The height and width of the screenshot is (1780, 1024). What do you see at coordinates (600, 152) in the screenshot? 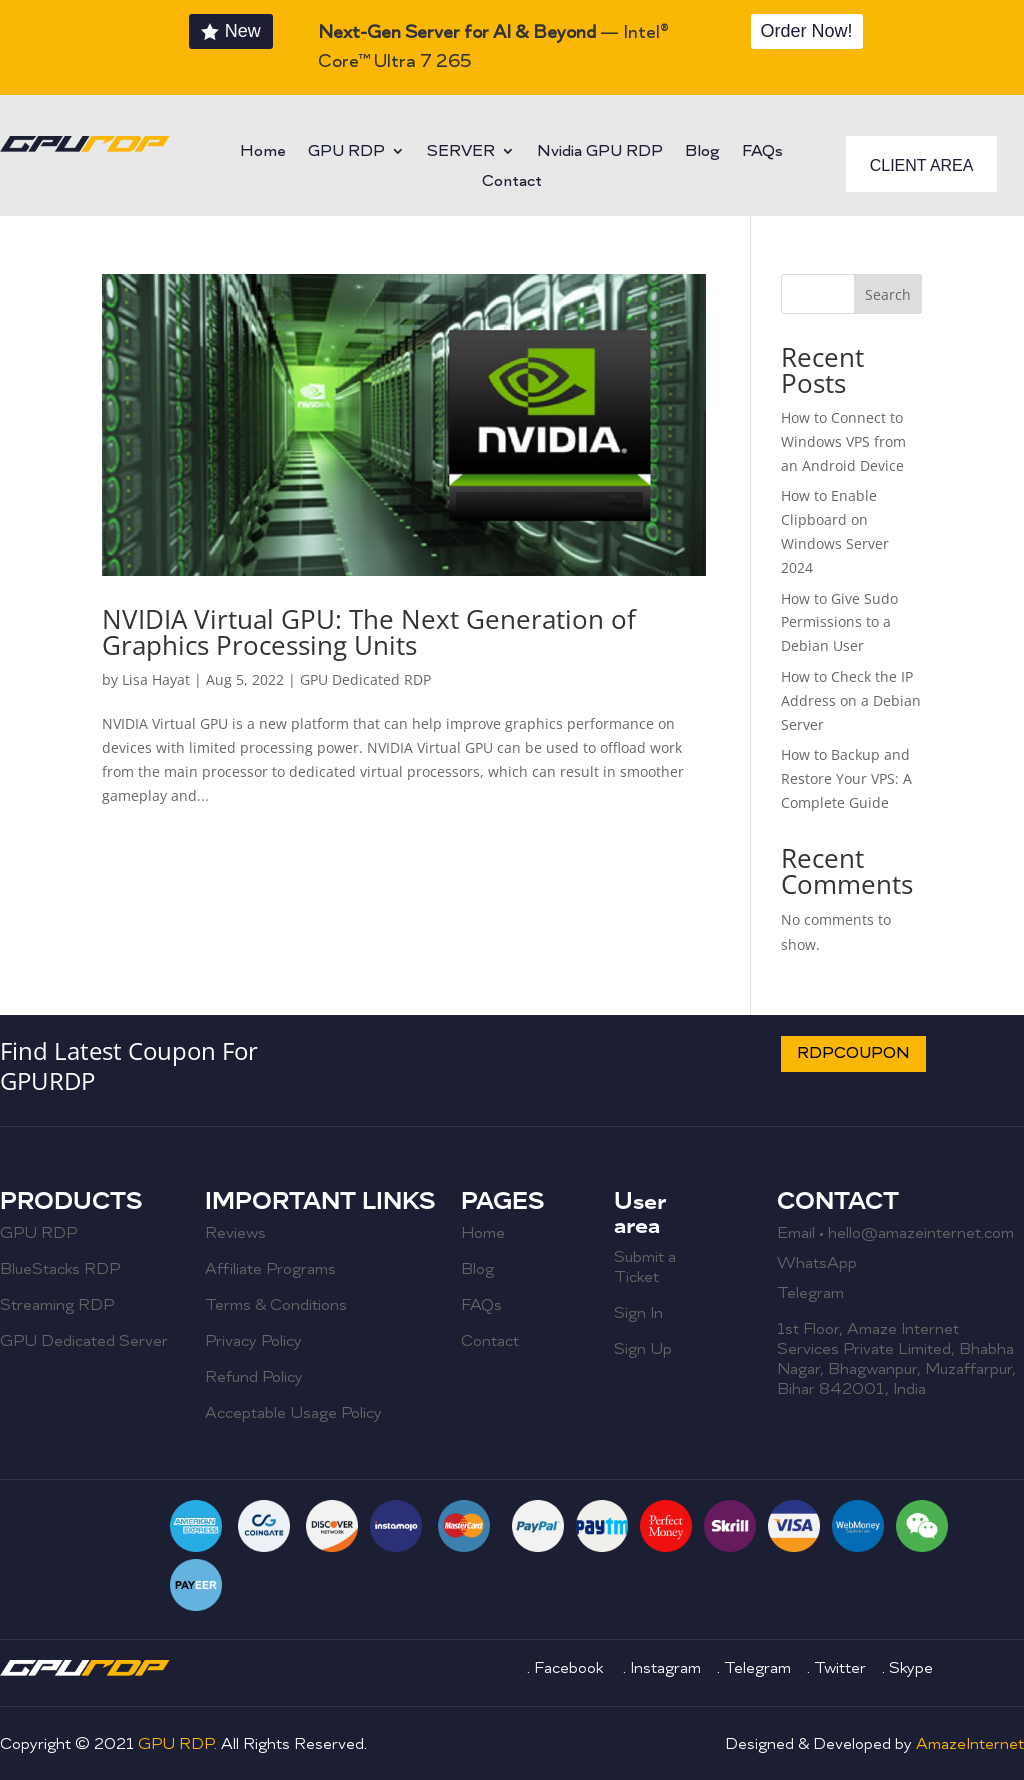
I see `Nvidia GPU RDP` at bounding box center [600, 152].